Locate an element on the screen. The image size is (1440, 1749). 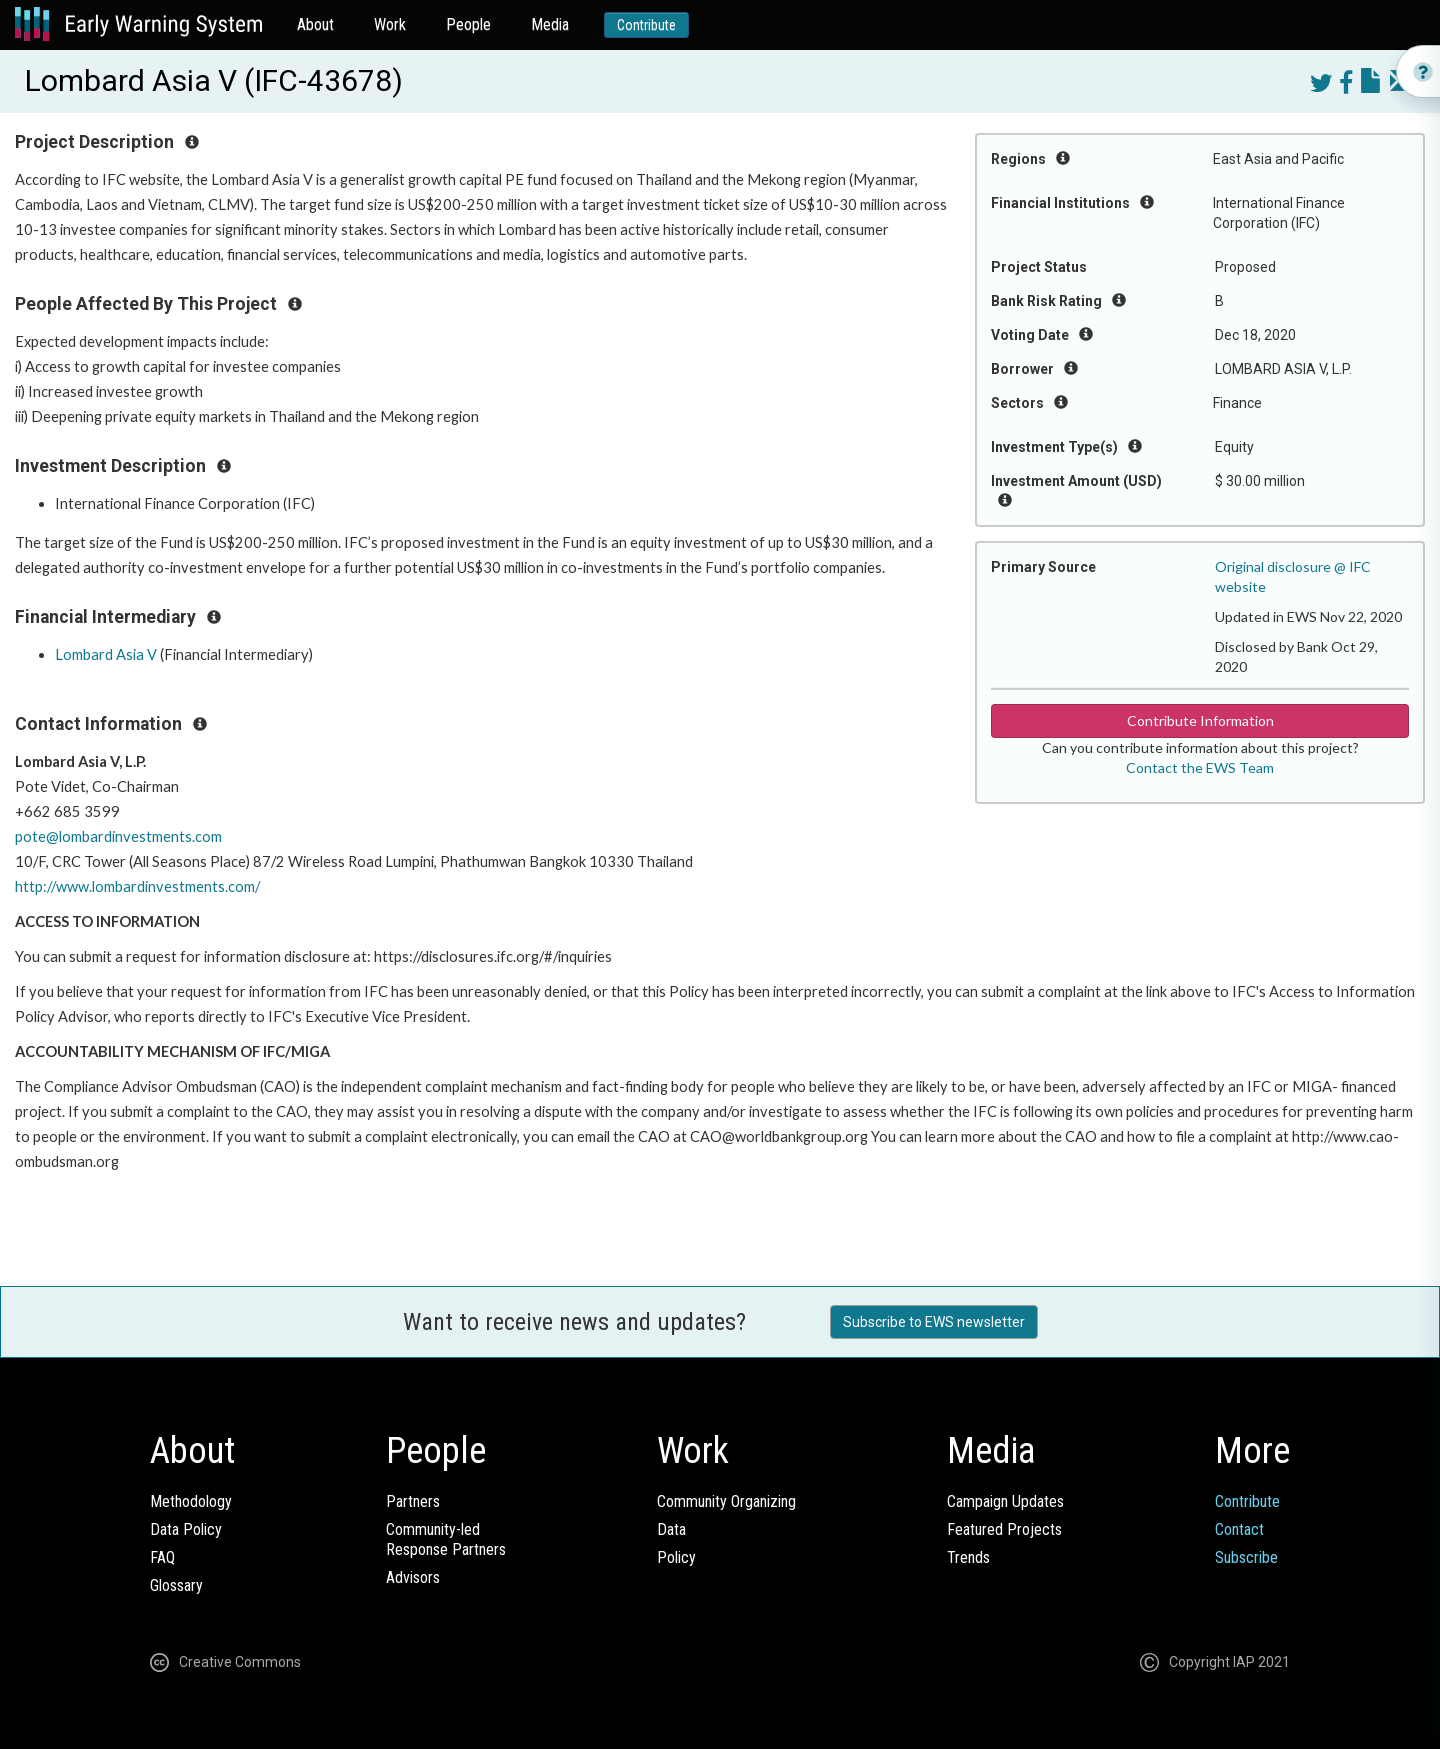
Data is located at coordinates (671, 1529).